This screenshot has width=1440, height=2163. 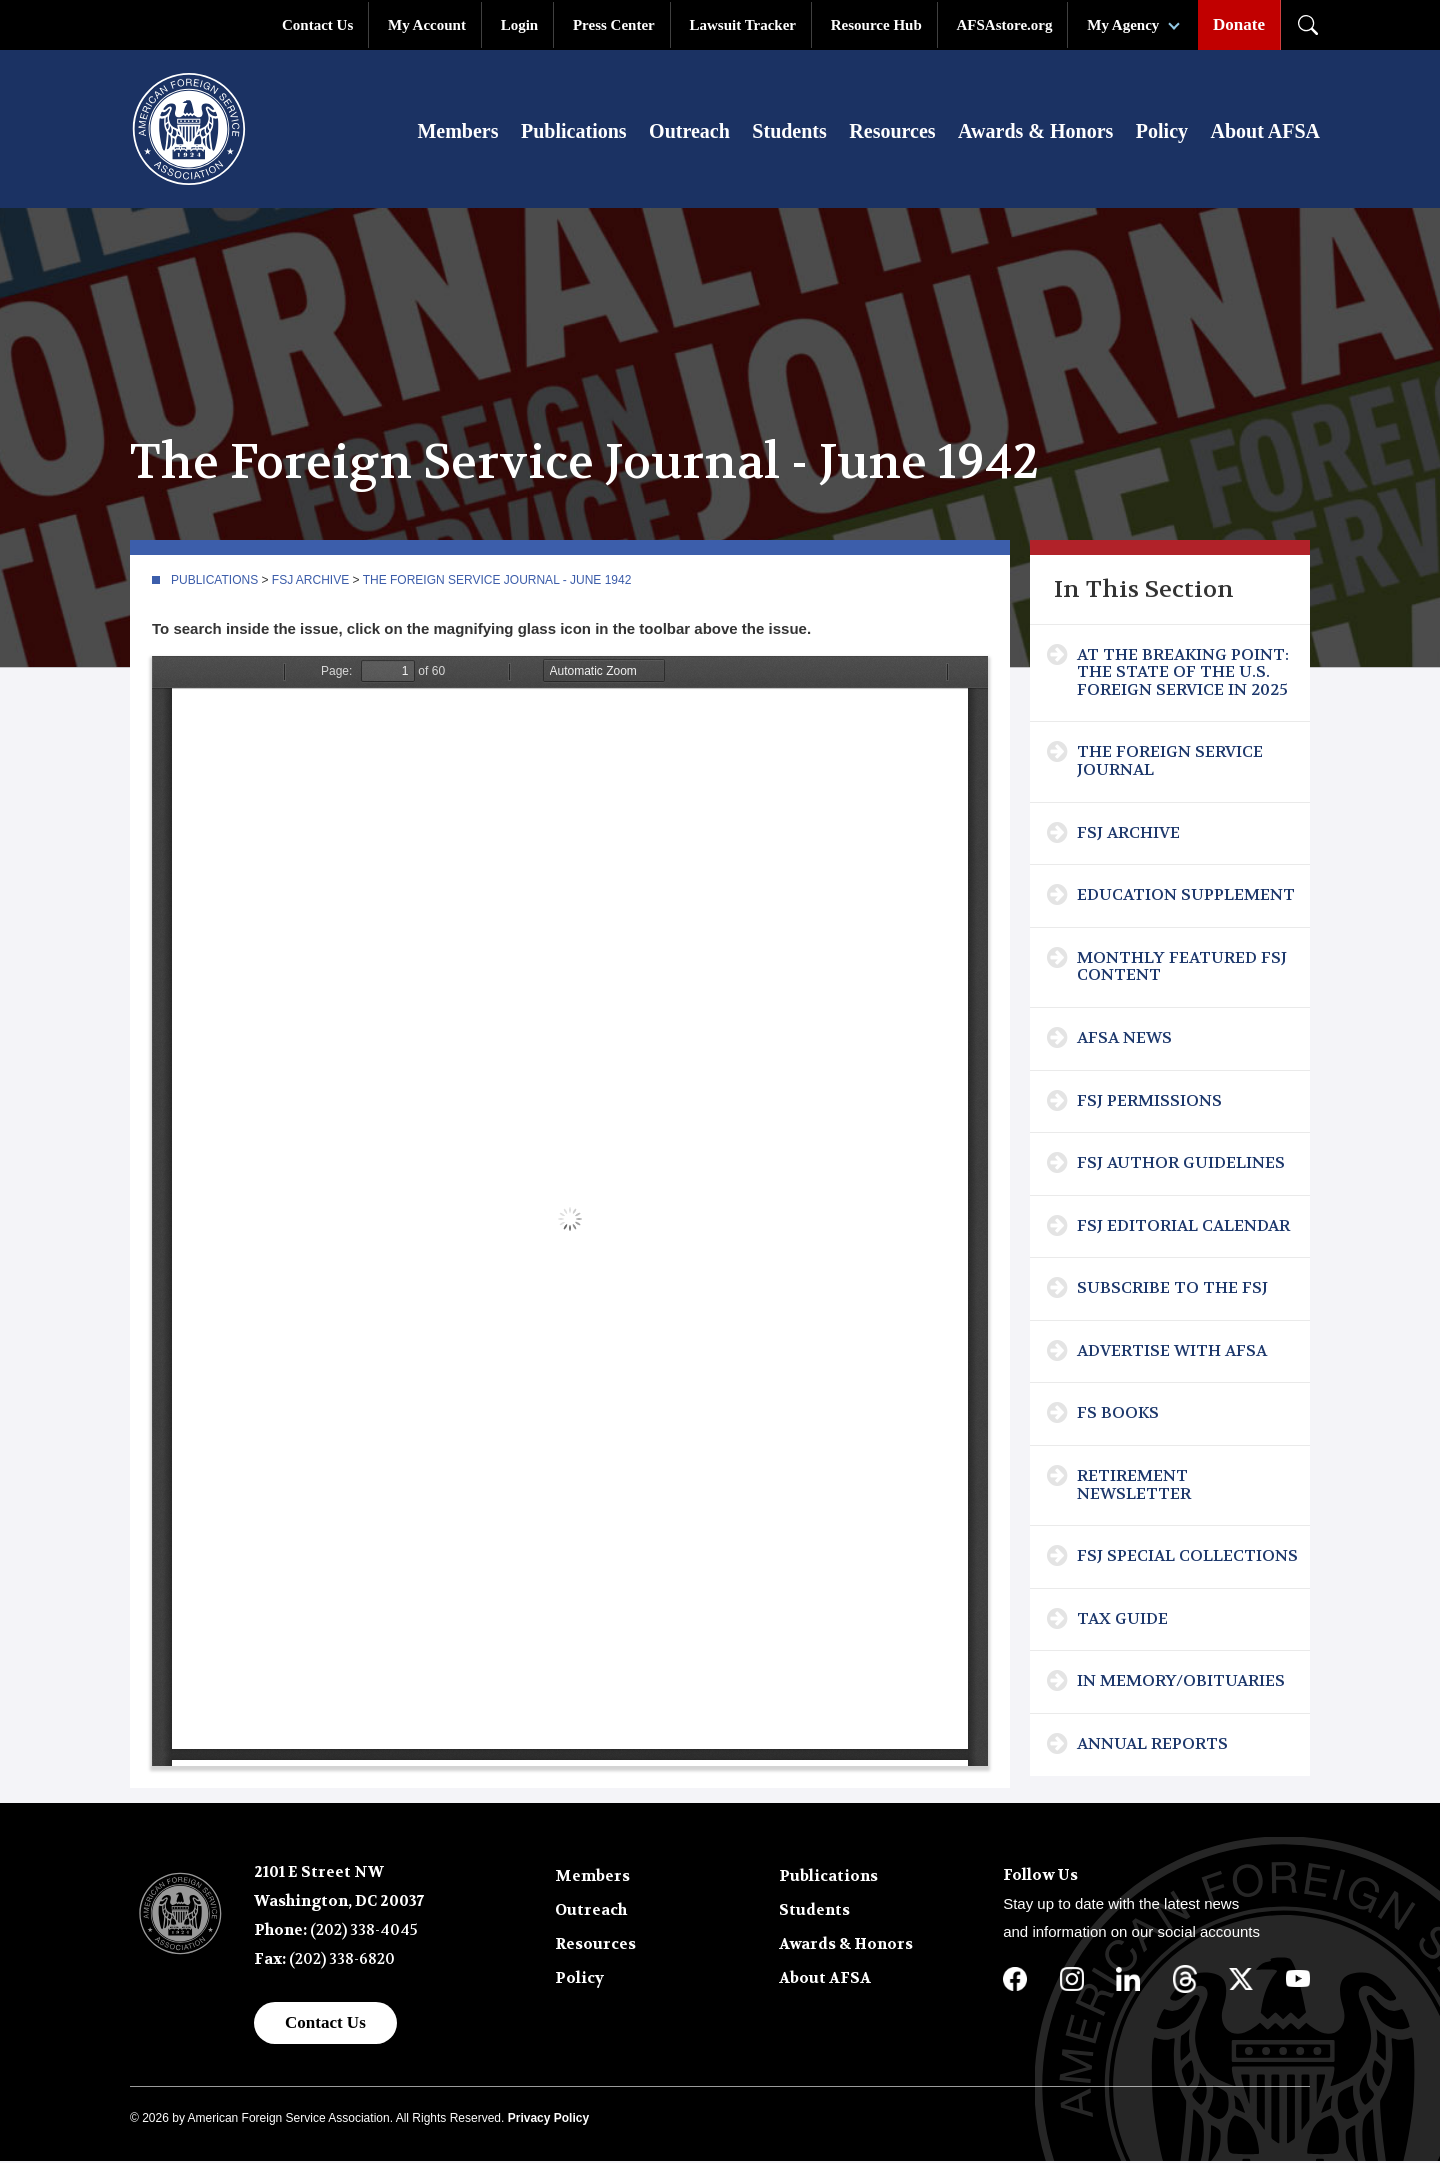 What do you see at coordinates (1152, 1745) in the screenshot?
I see `Annual Reports` at bounding box center [1152, 1745].